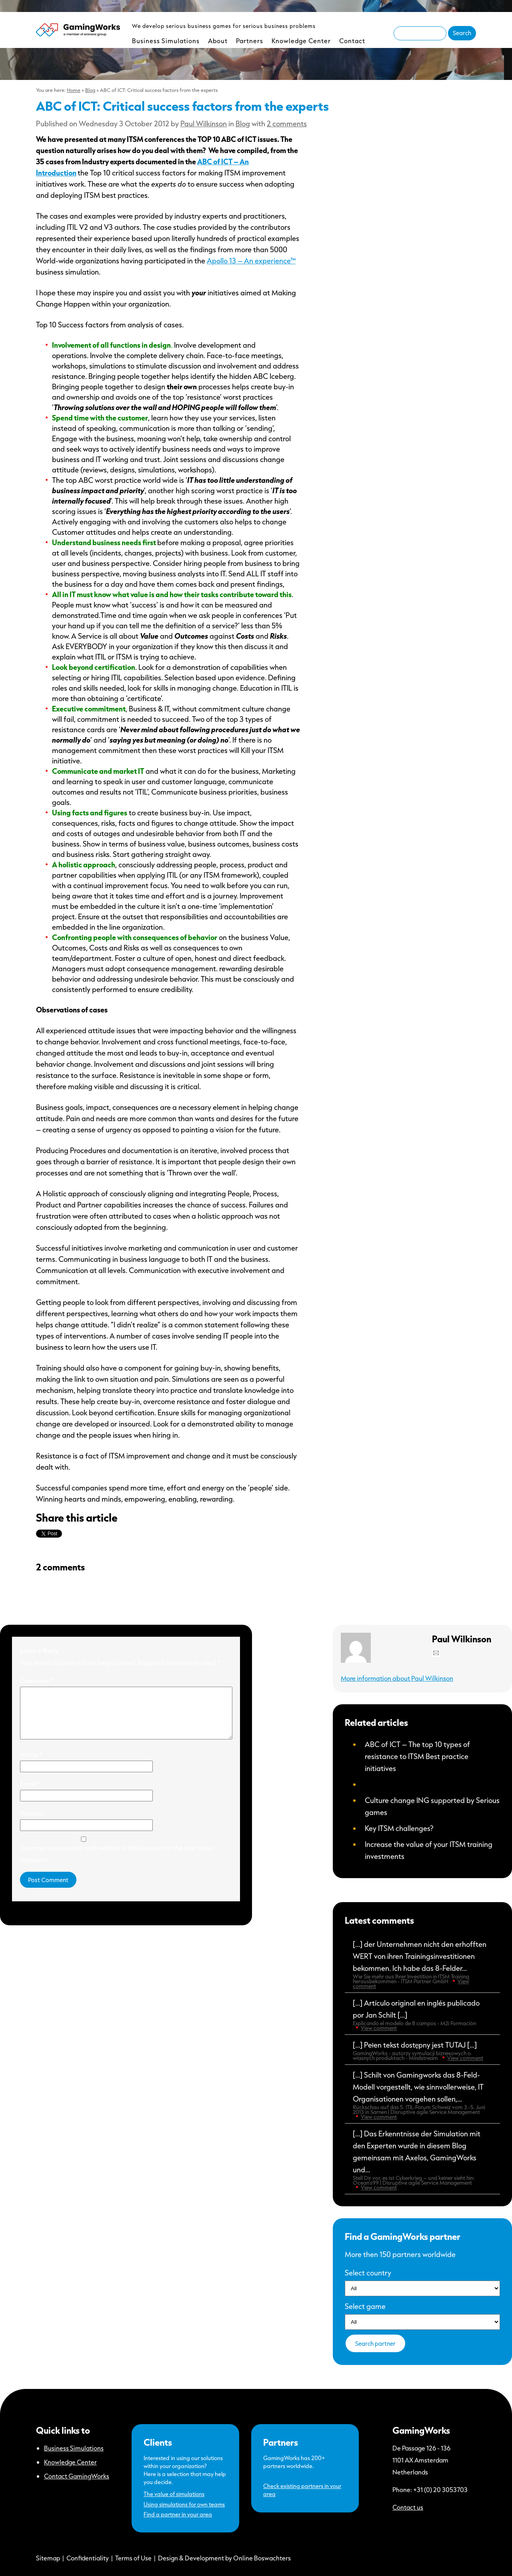  I want to click on Home, so click(73, 90).